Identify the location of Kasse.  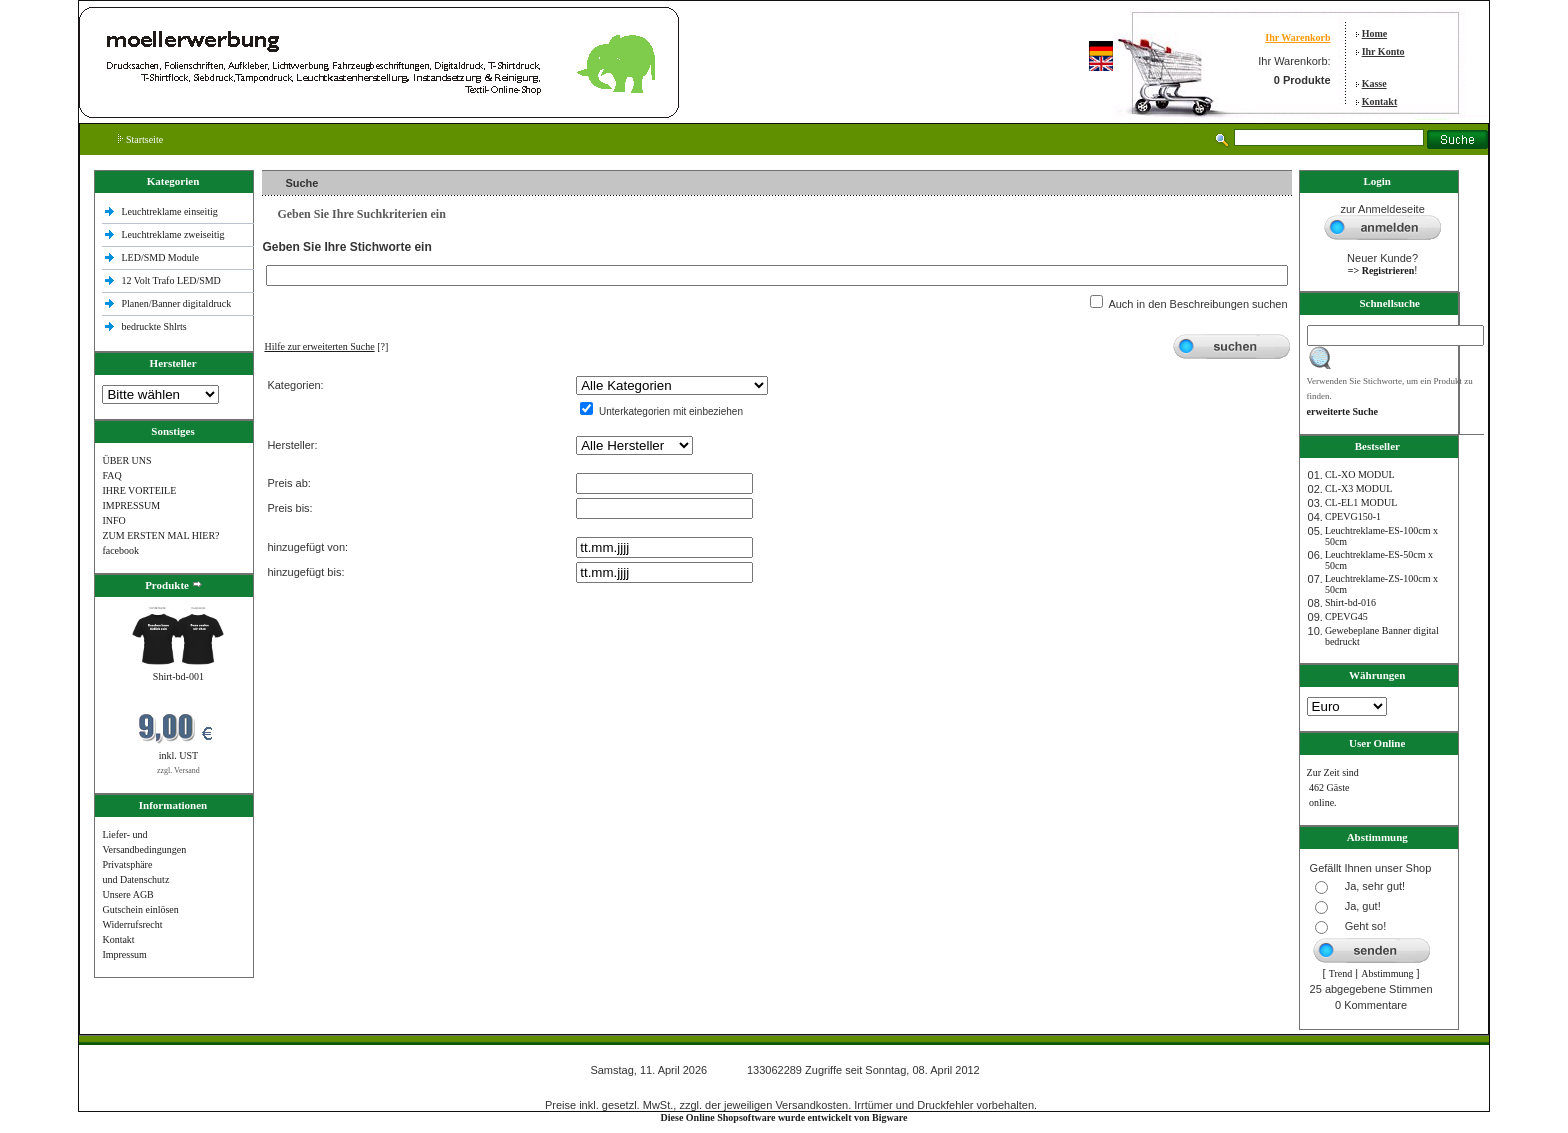
(1374, 83).